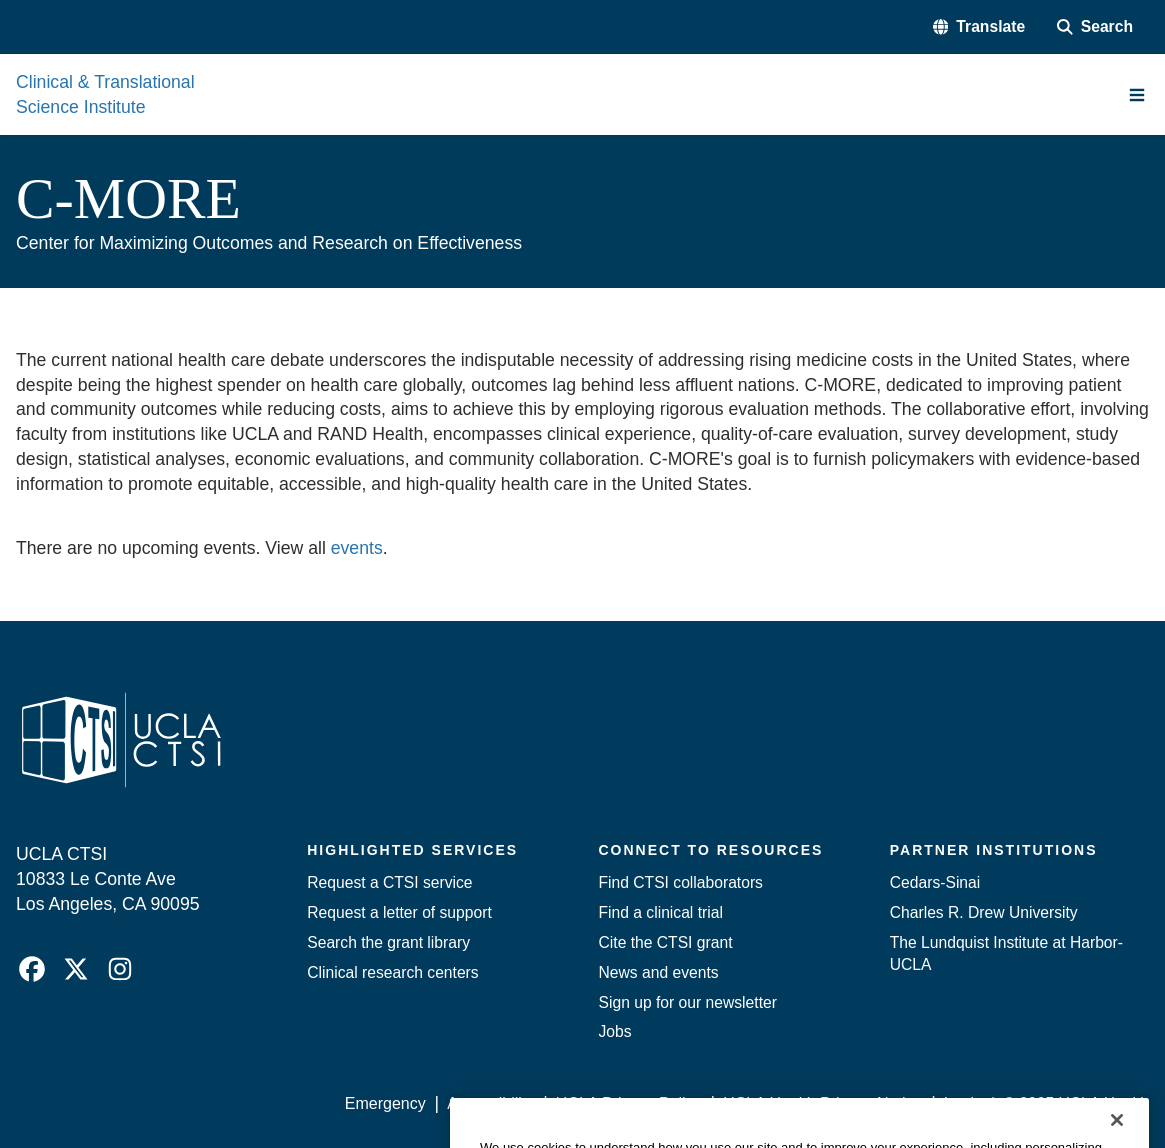 Image resolution: width=1165 pixels, height=1148 pixels. Describe the element at coordinates (388, 942) in the screenshot. I see `Search the grant library` at that location.